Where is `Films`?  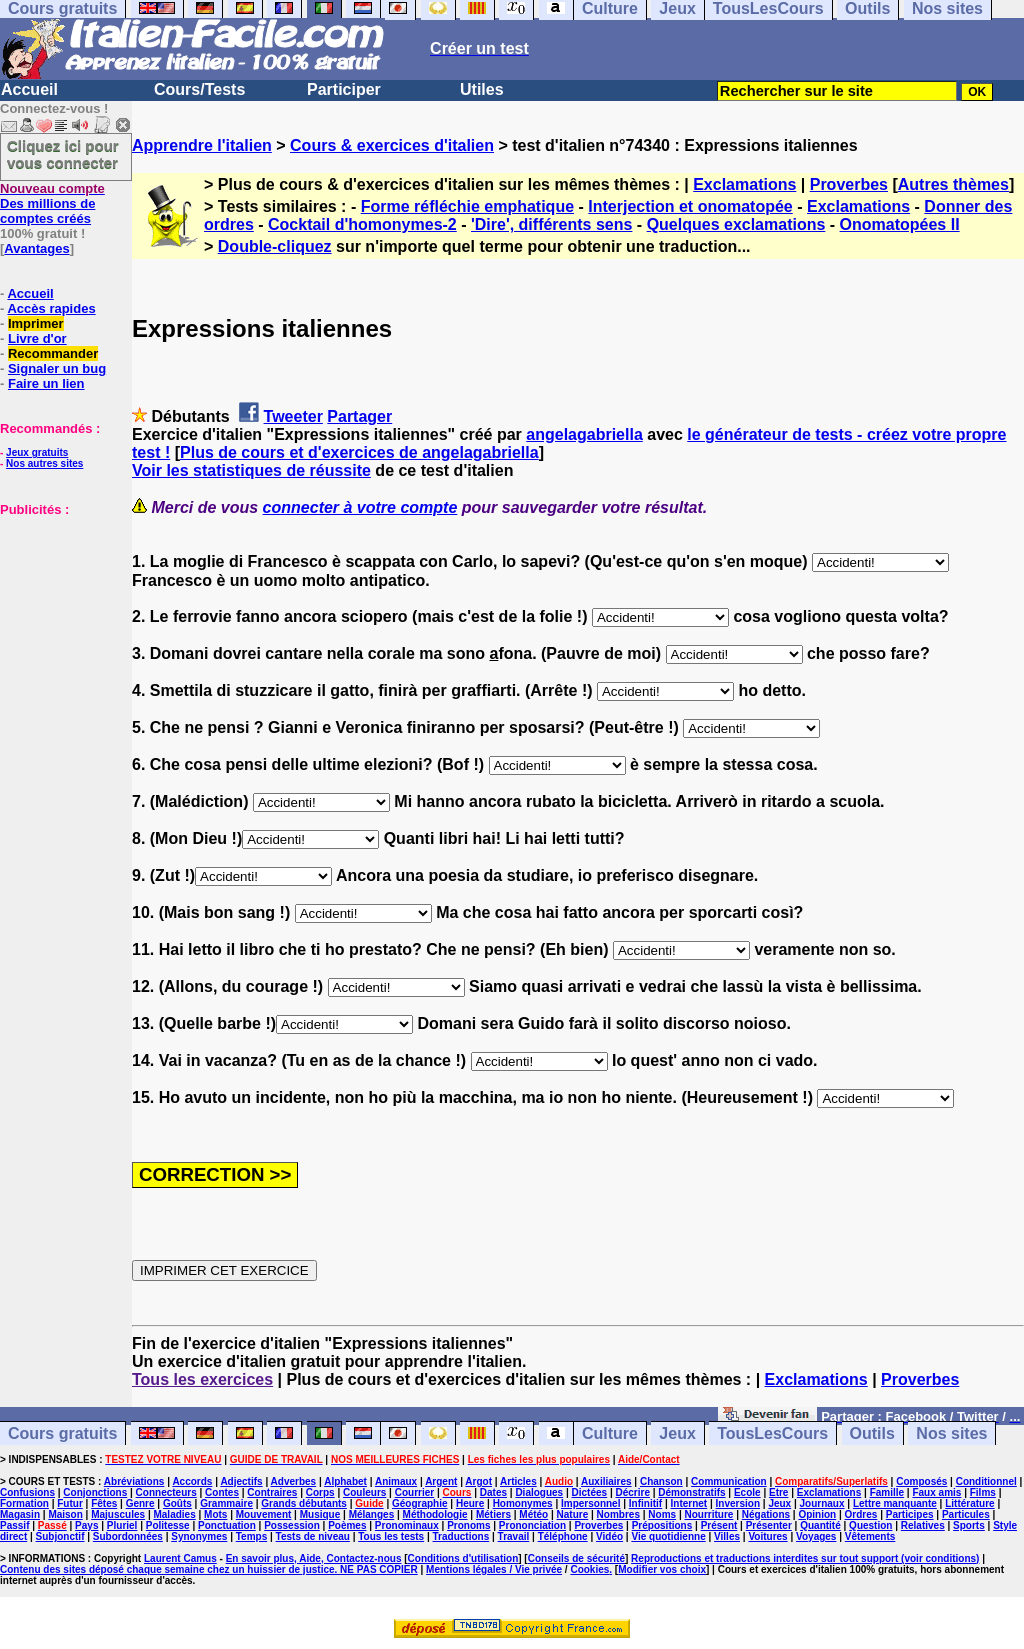 Films is located at coordinates (983, 1492).